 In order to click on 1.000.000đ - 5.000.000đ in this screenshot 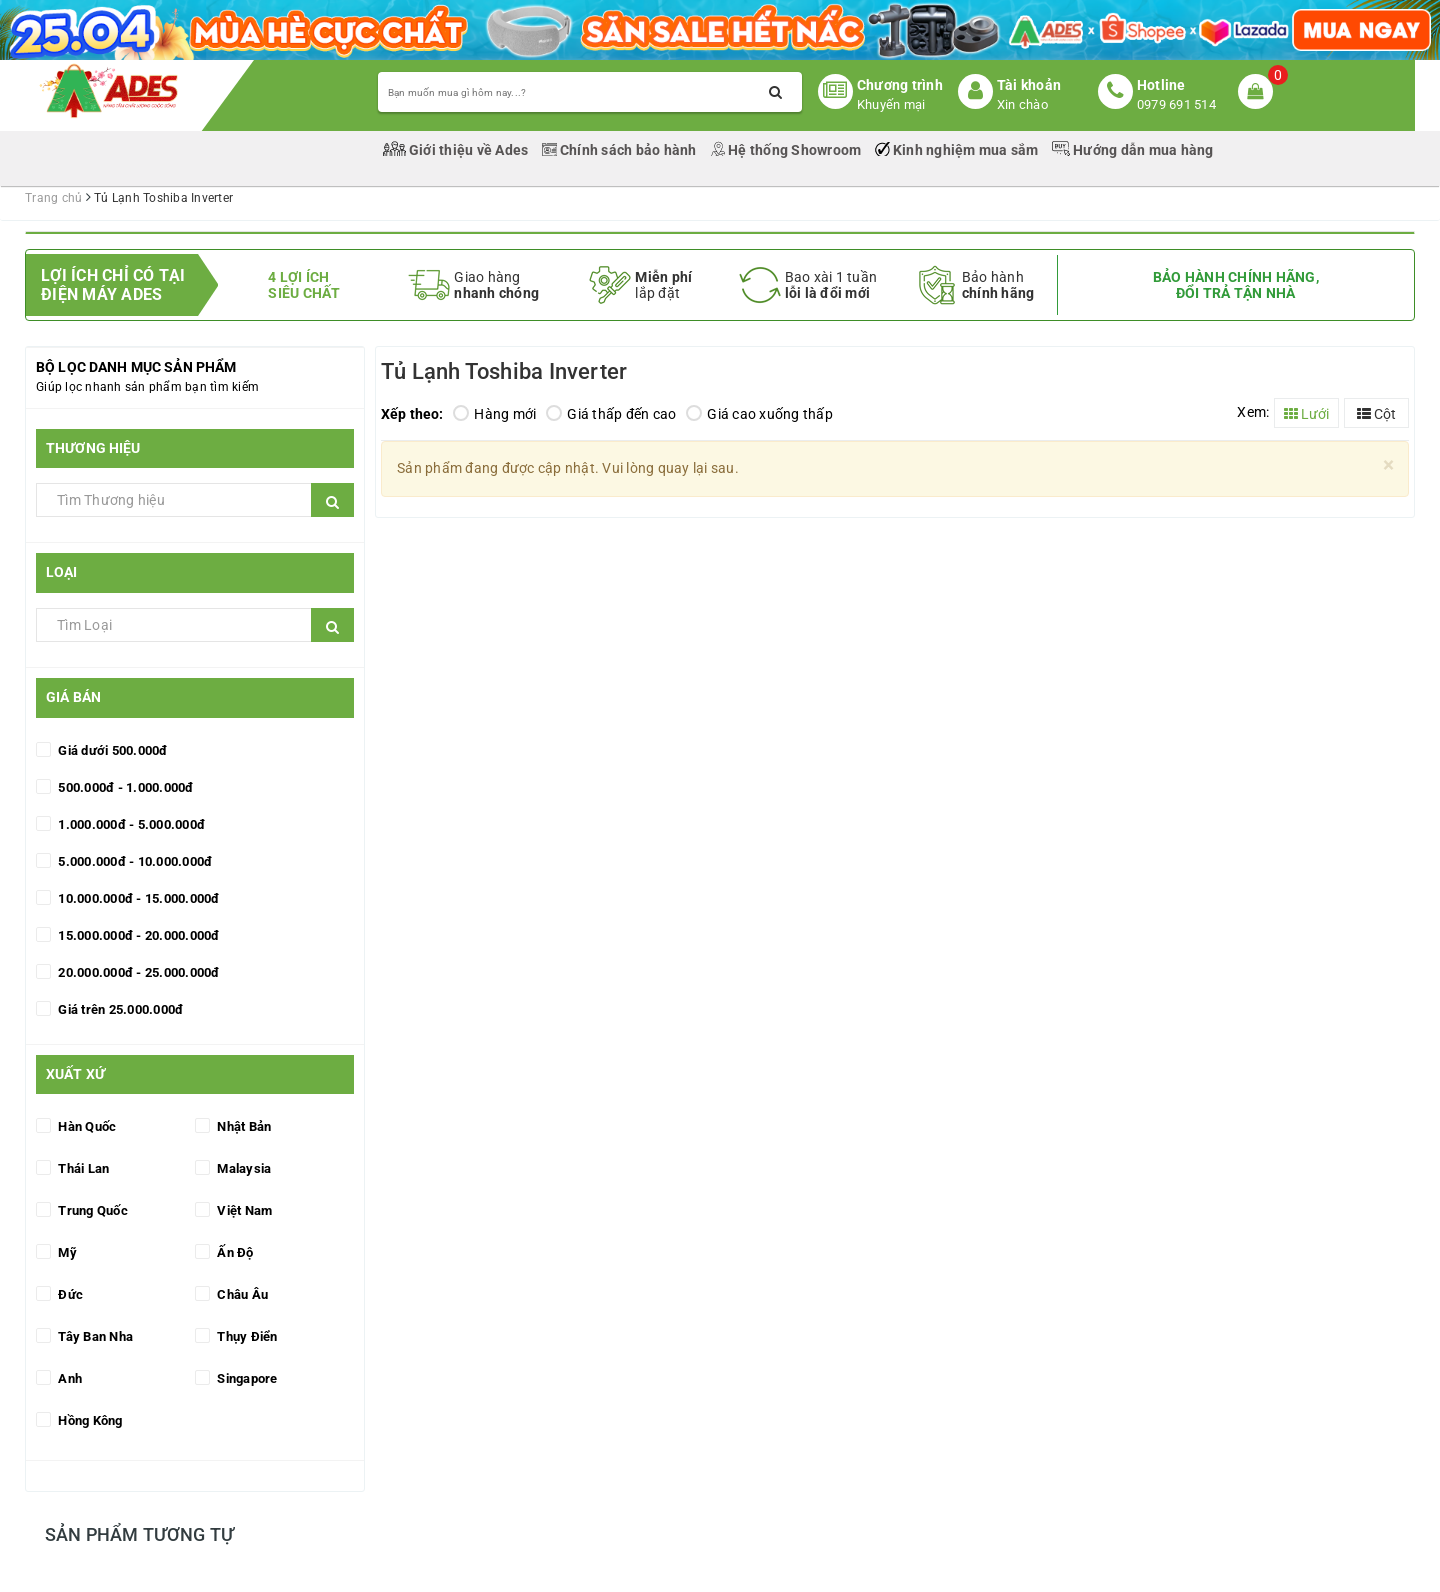, I will do `click(130, 824)`.